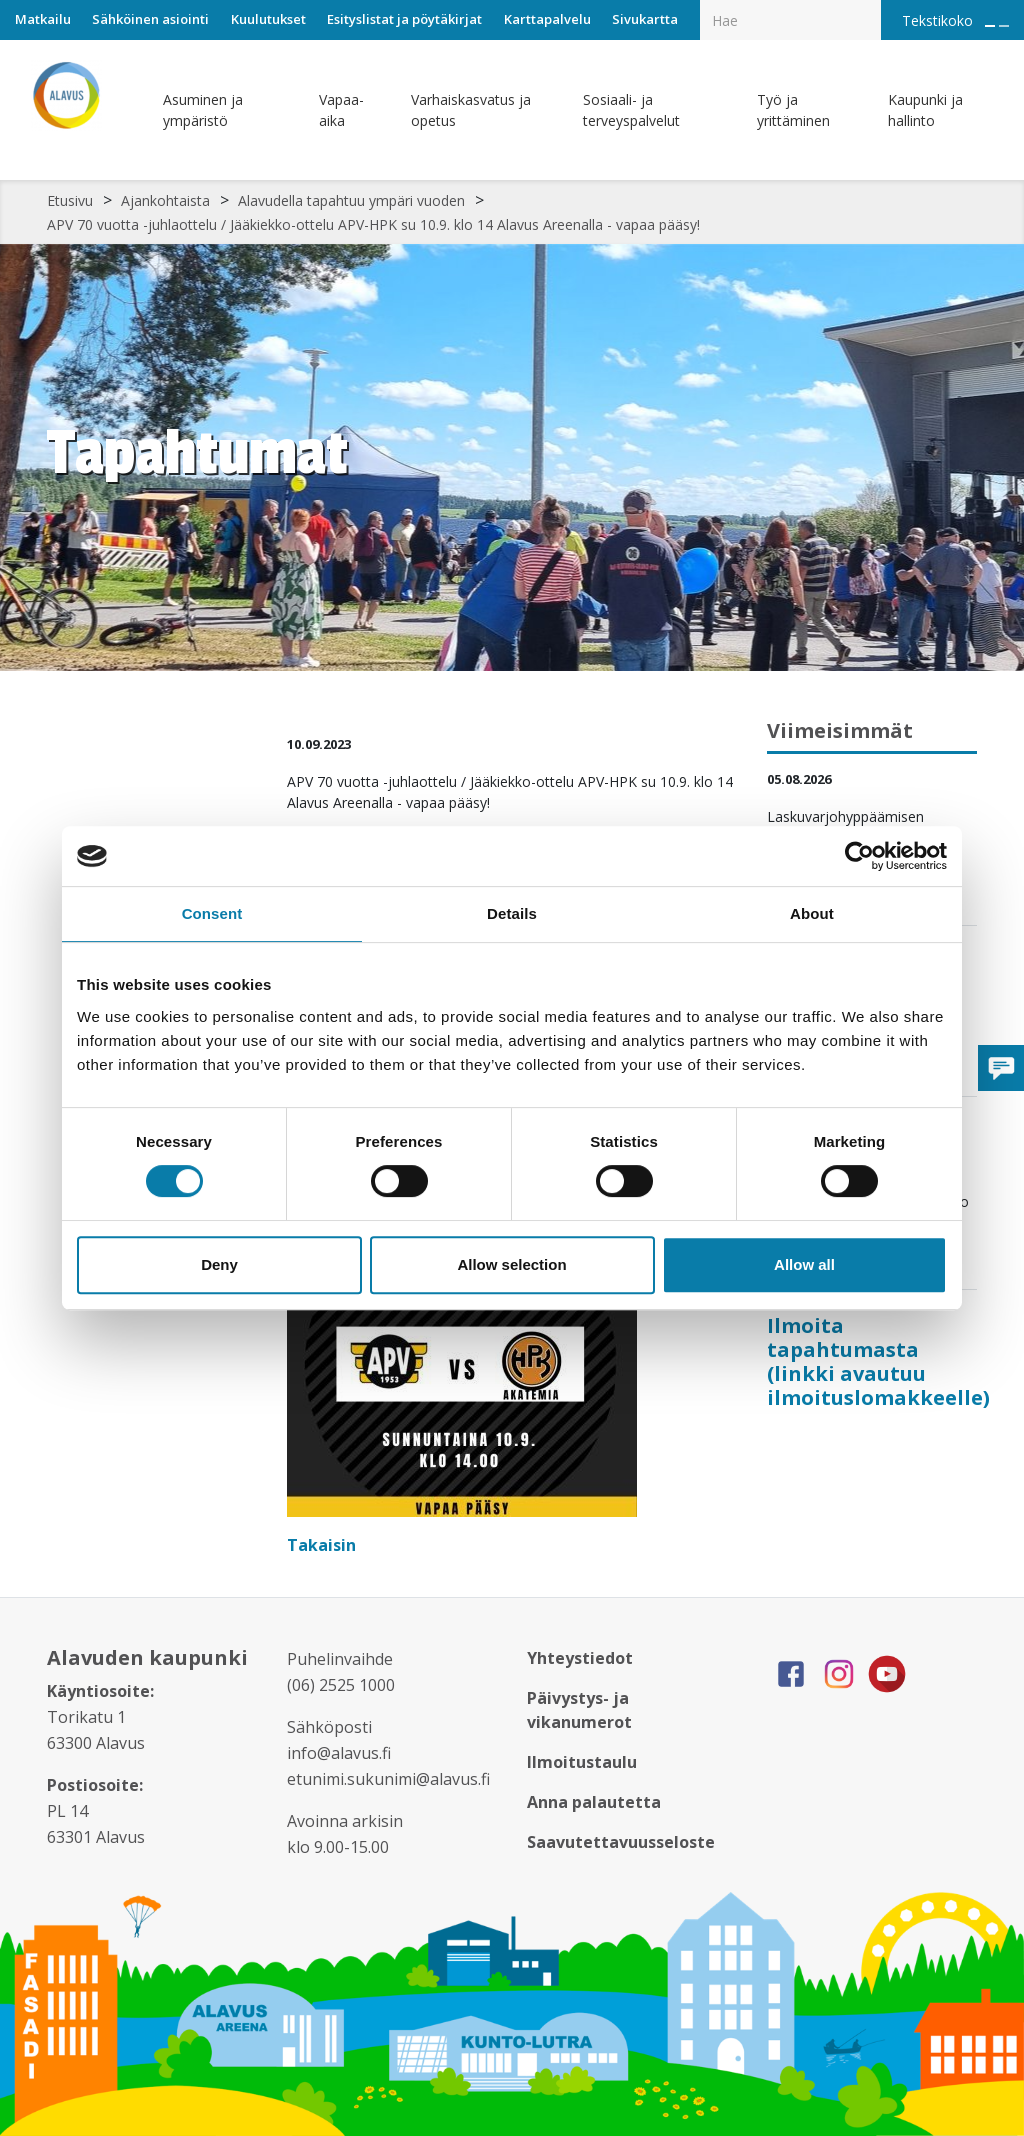 Image resolution: width=1024 pixels, height=2136 pixels. I want to click on Karttapalvelu, so click(547, 19).